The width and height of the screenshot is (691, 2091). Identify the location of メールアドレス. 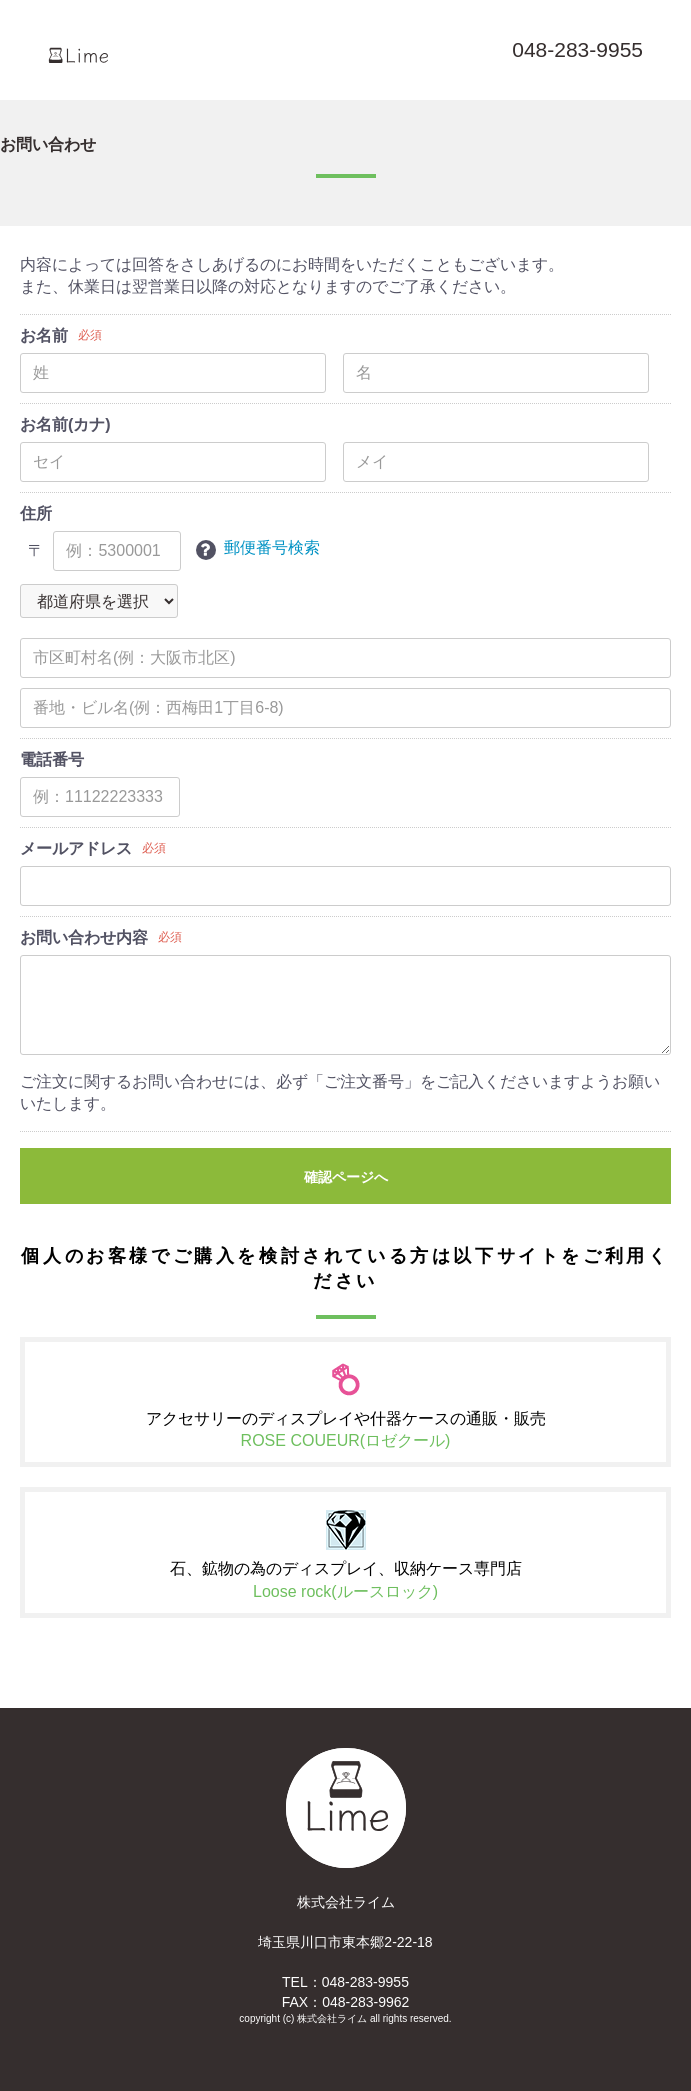
(76, 848).